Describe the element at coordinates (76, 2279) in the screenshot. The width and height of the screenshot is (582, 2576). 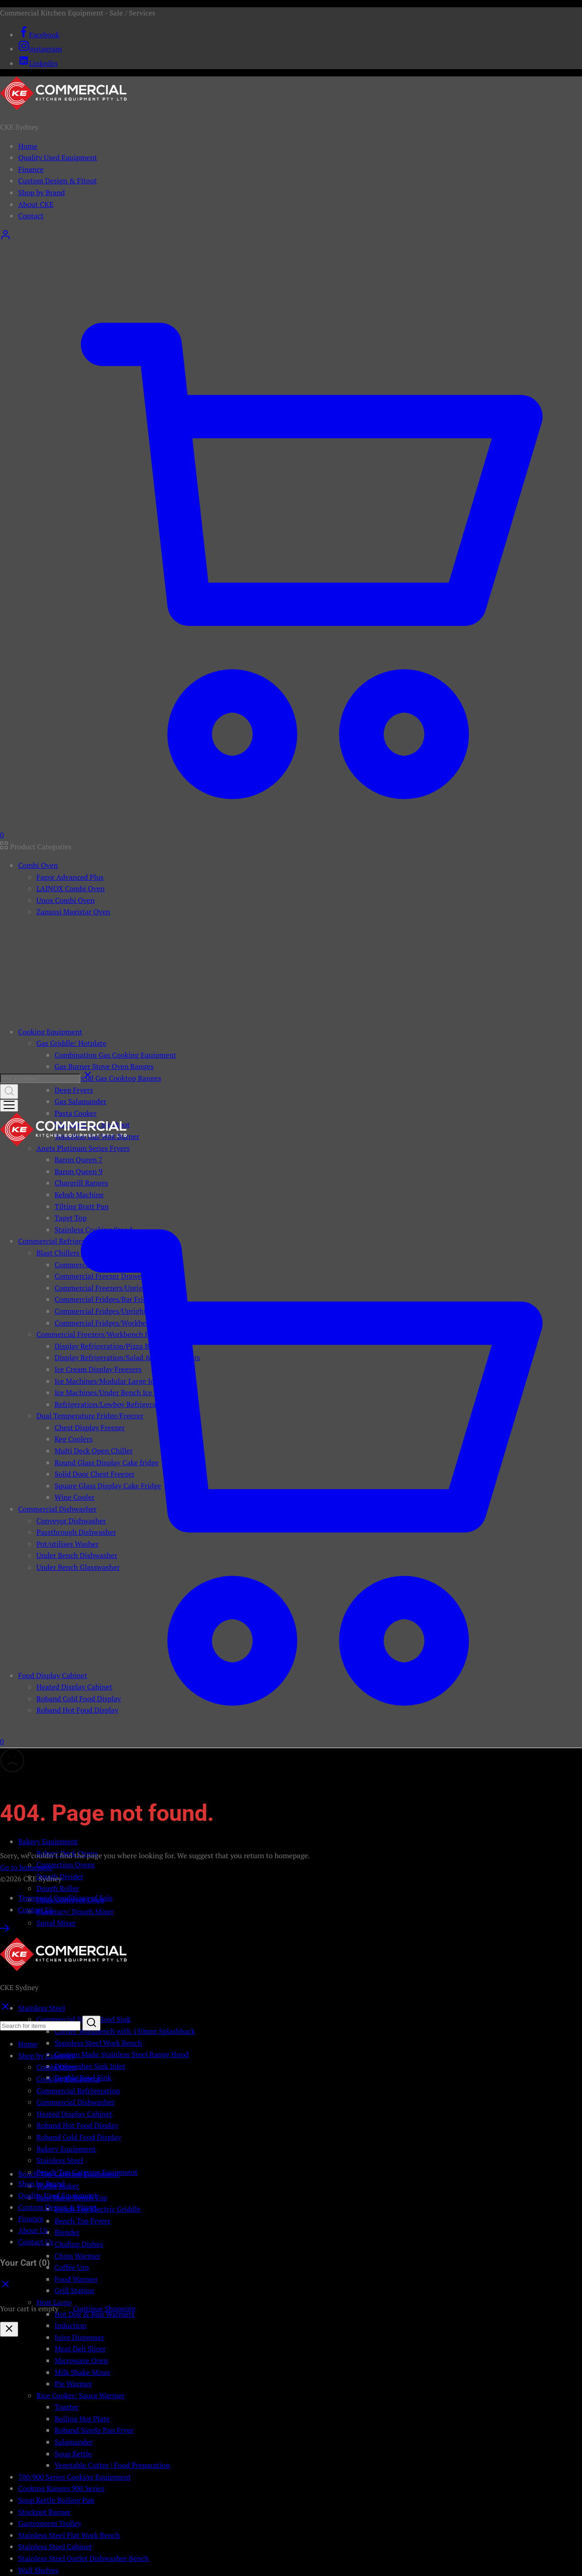
I see `Food Warmer` at that location.